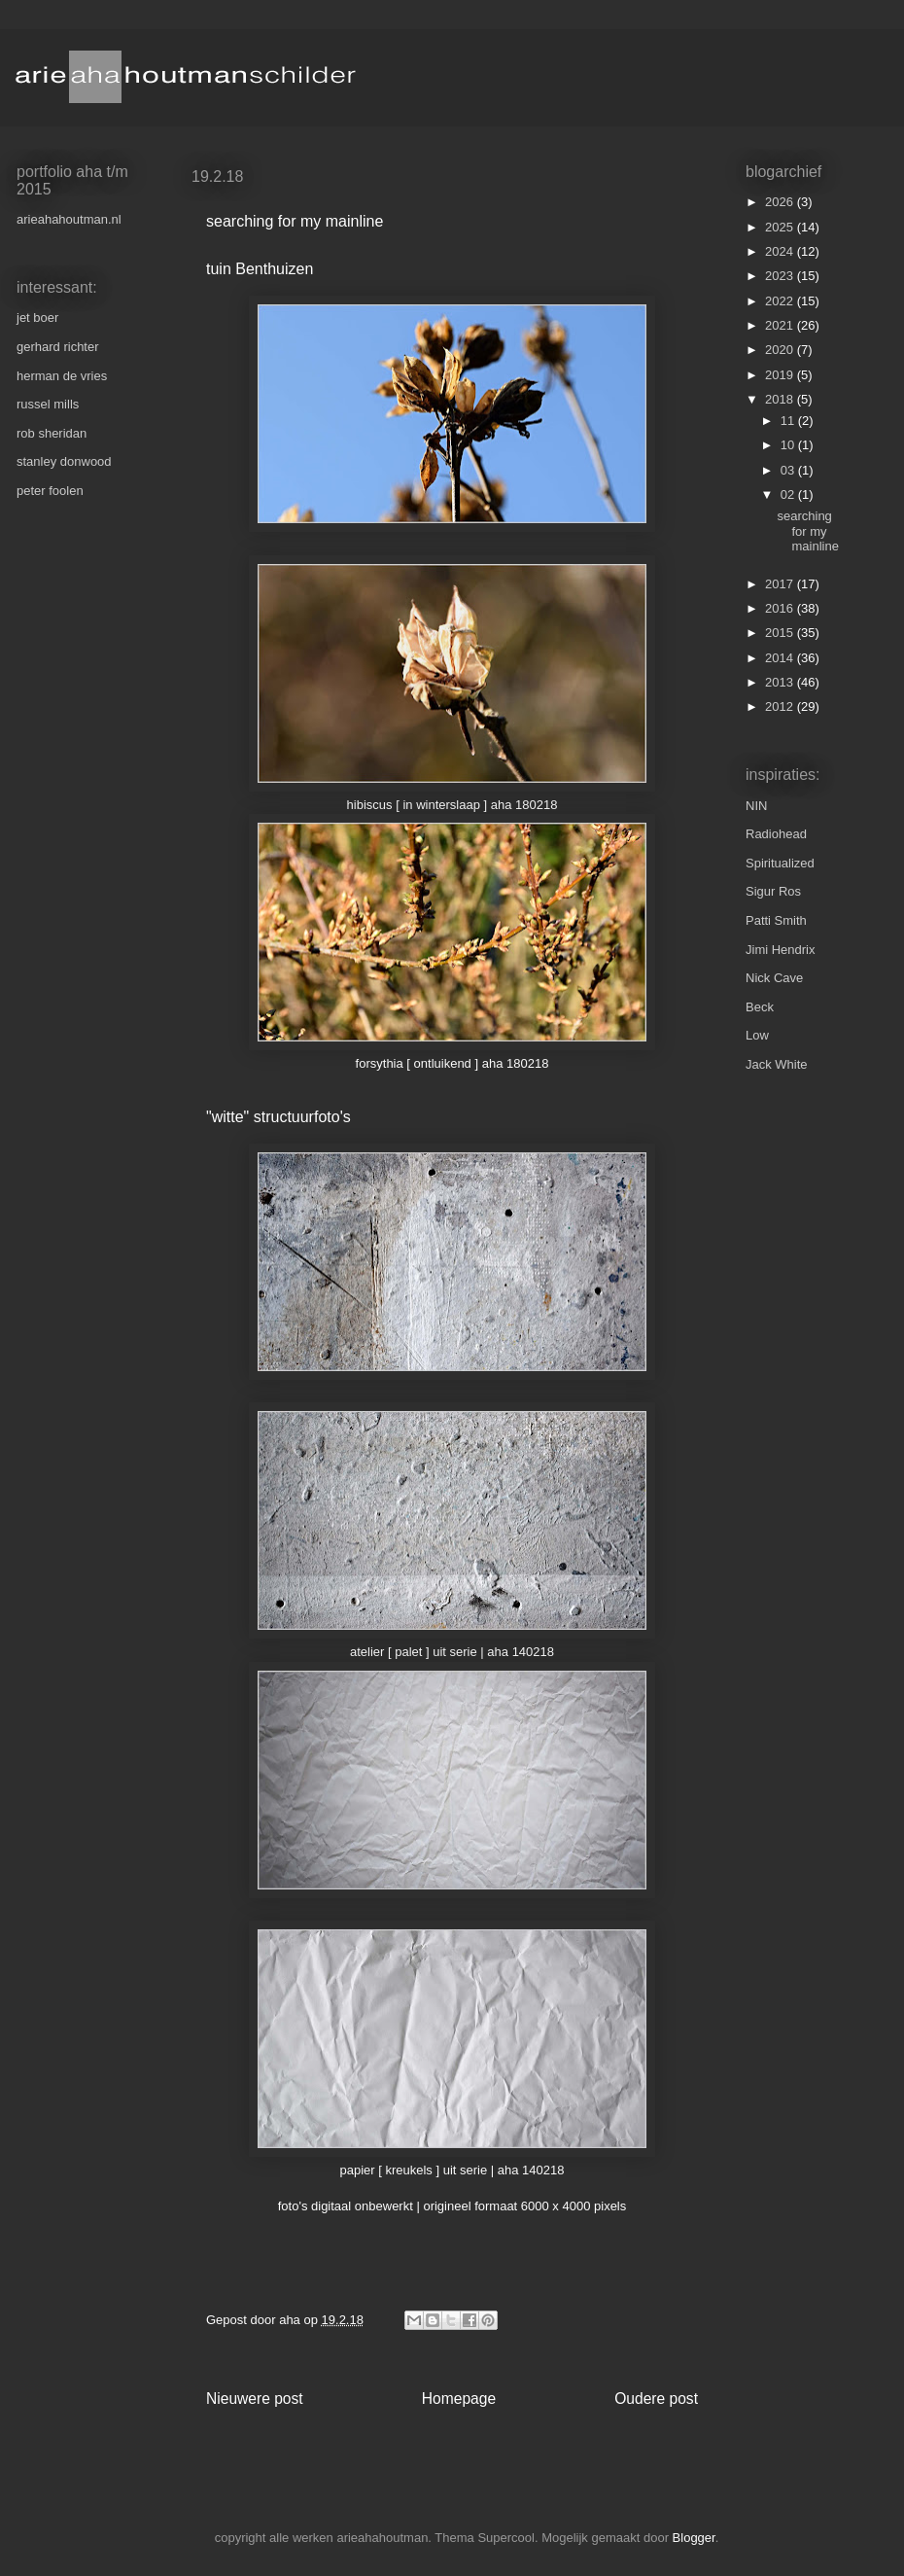  Describe the element at coordinates (789, 470) in the screenshot. I see `03` at that location.